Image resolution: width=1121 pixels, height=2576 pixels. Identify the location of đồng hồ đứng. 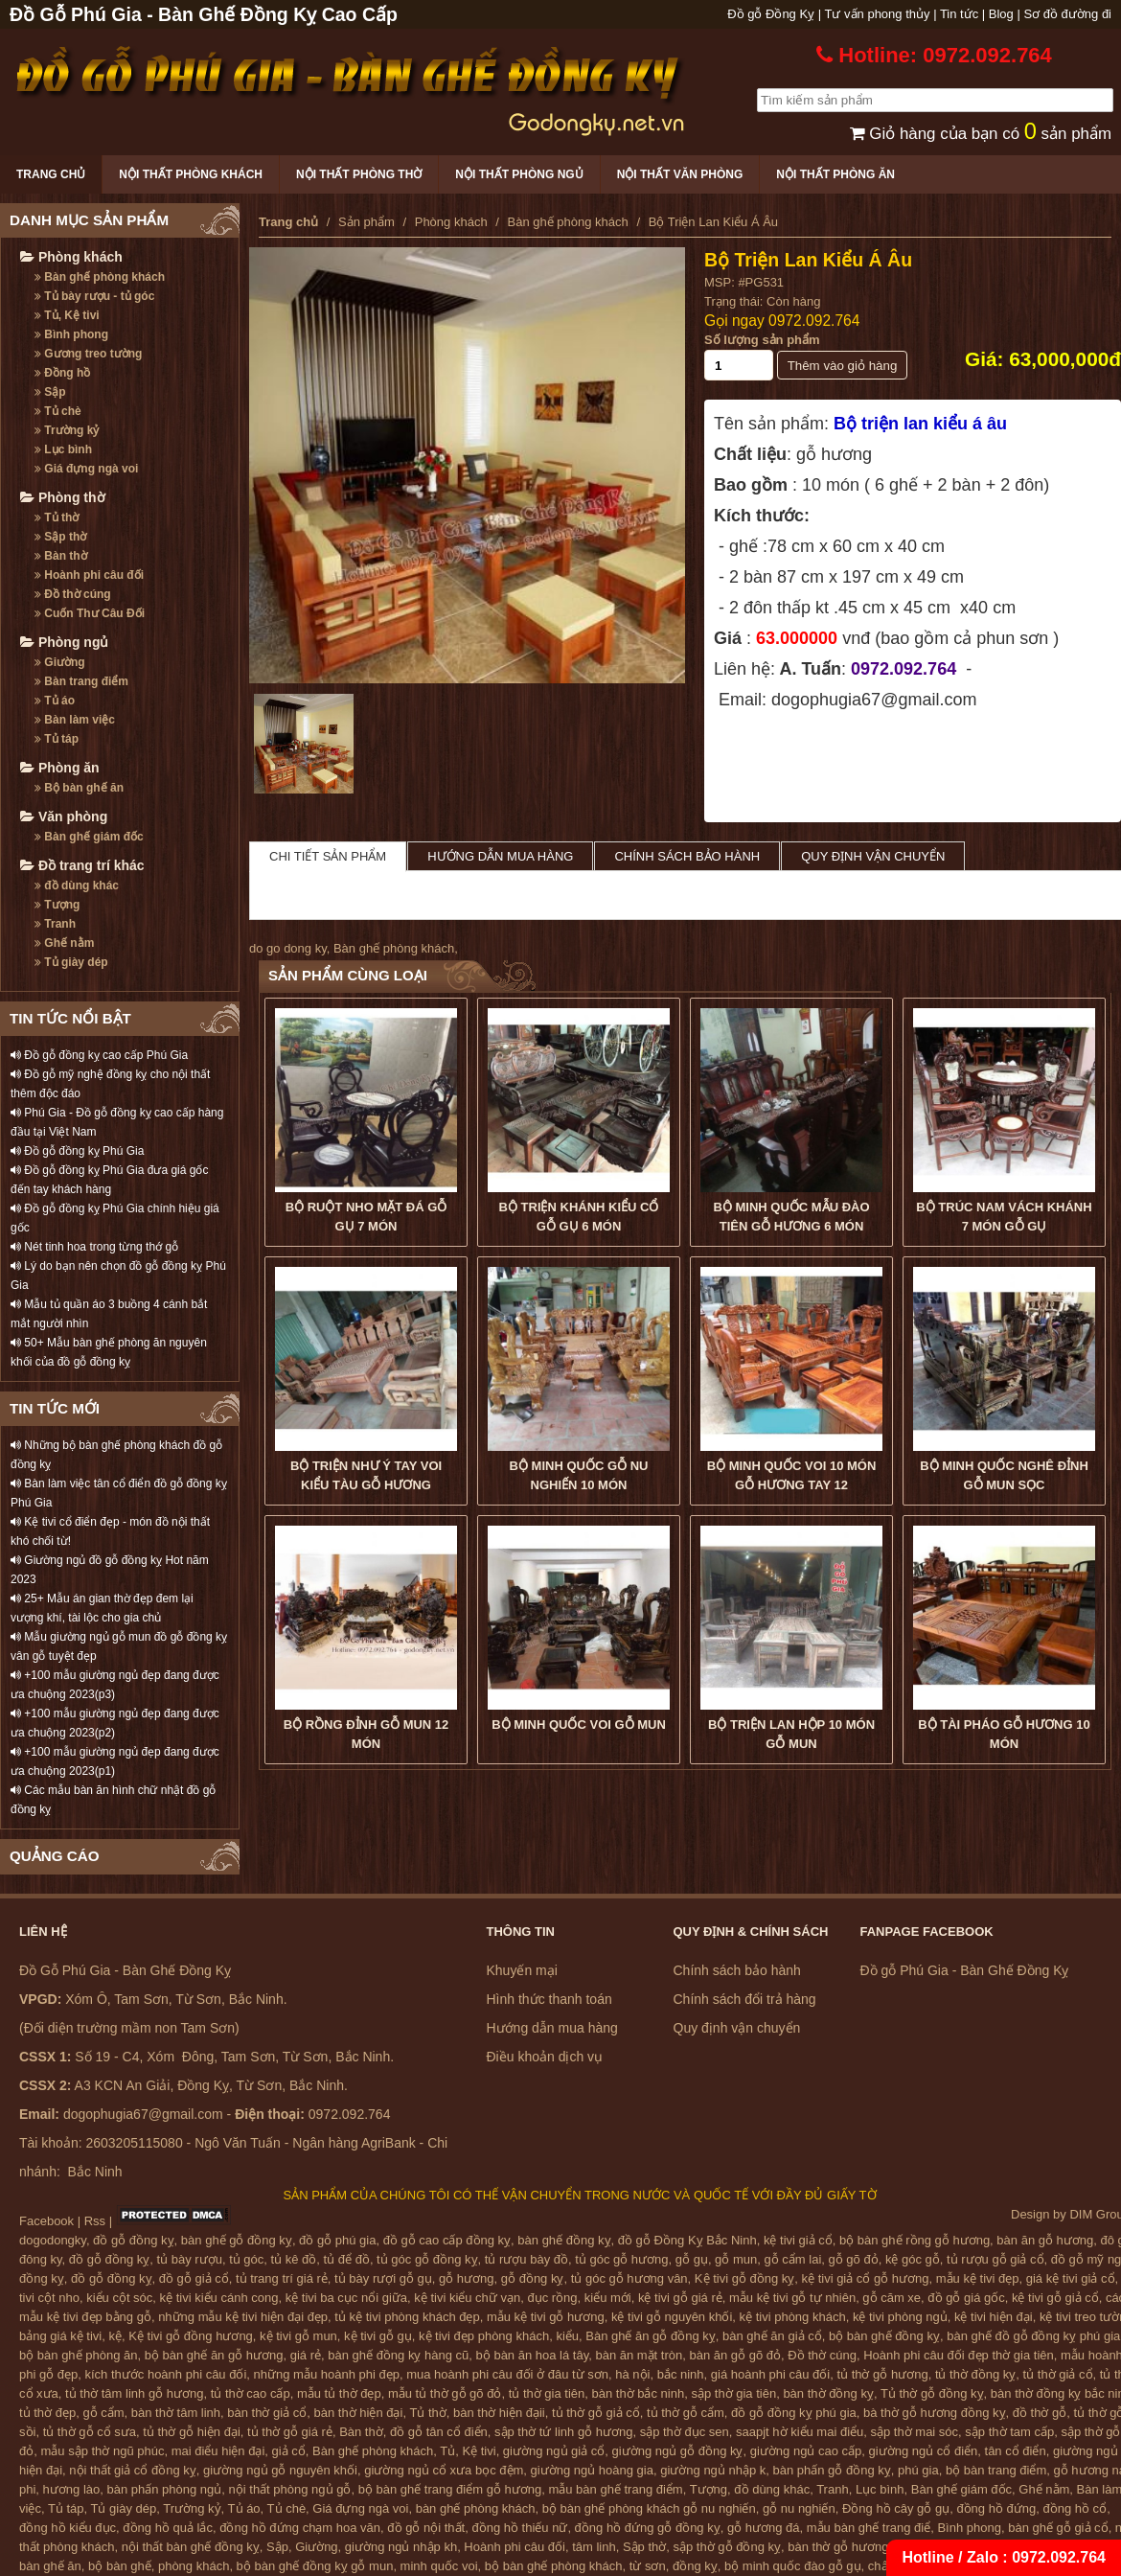
(996, 2508).